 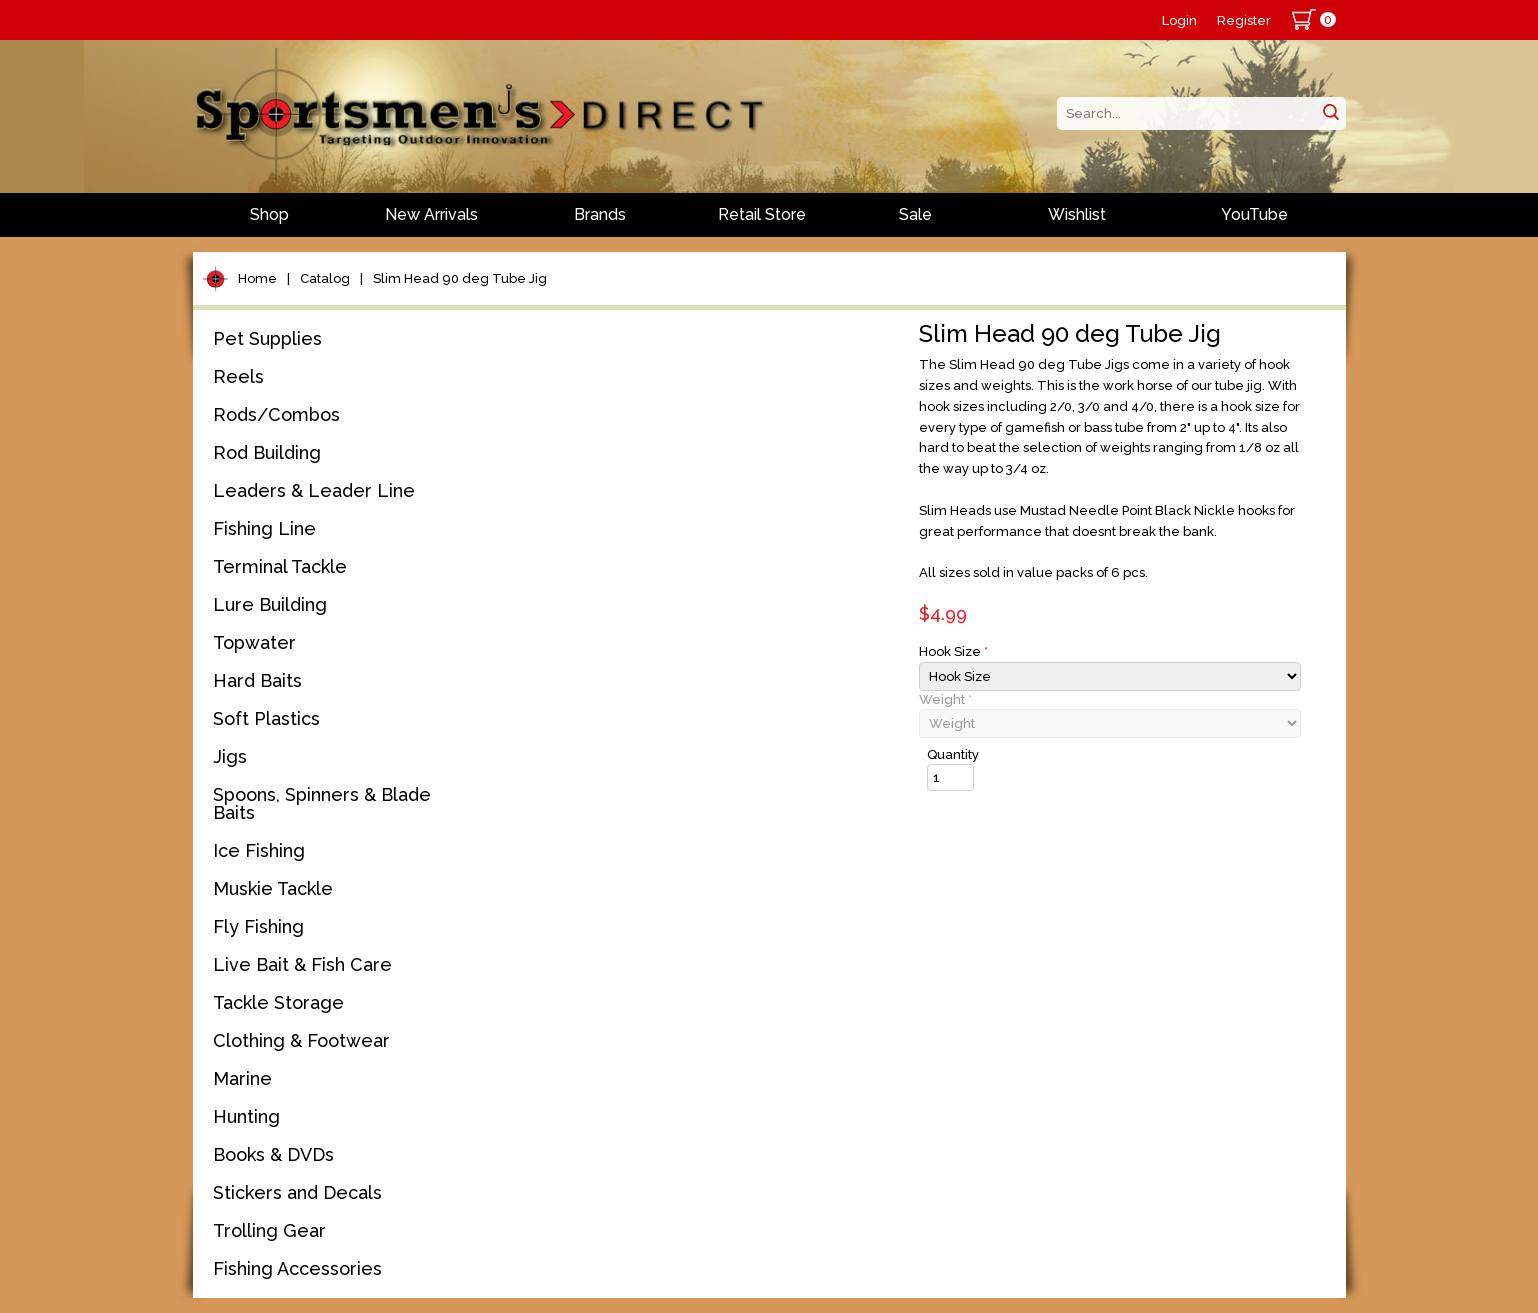 What do you see at coordinates (269, 214) in the screenshot?
I see `Shop` at bounding box center [269, 214].